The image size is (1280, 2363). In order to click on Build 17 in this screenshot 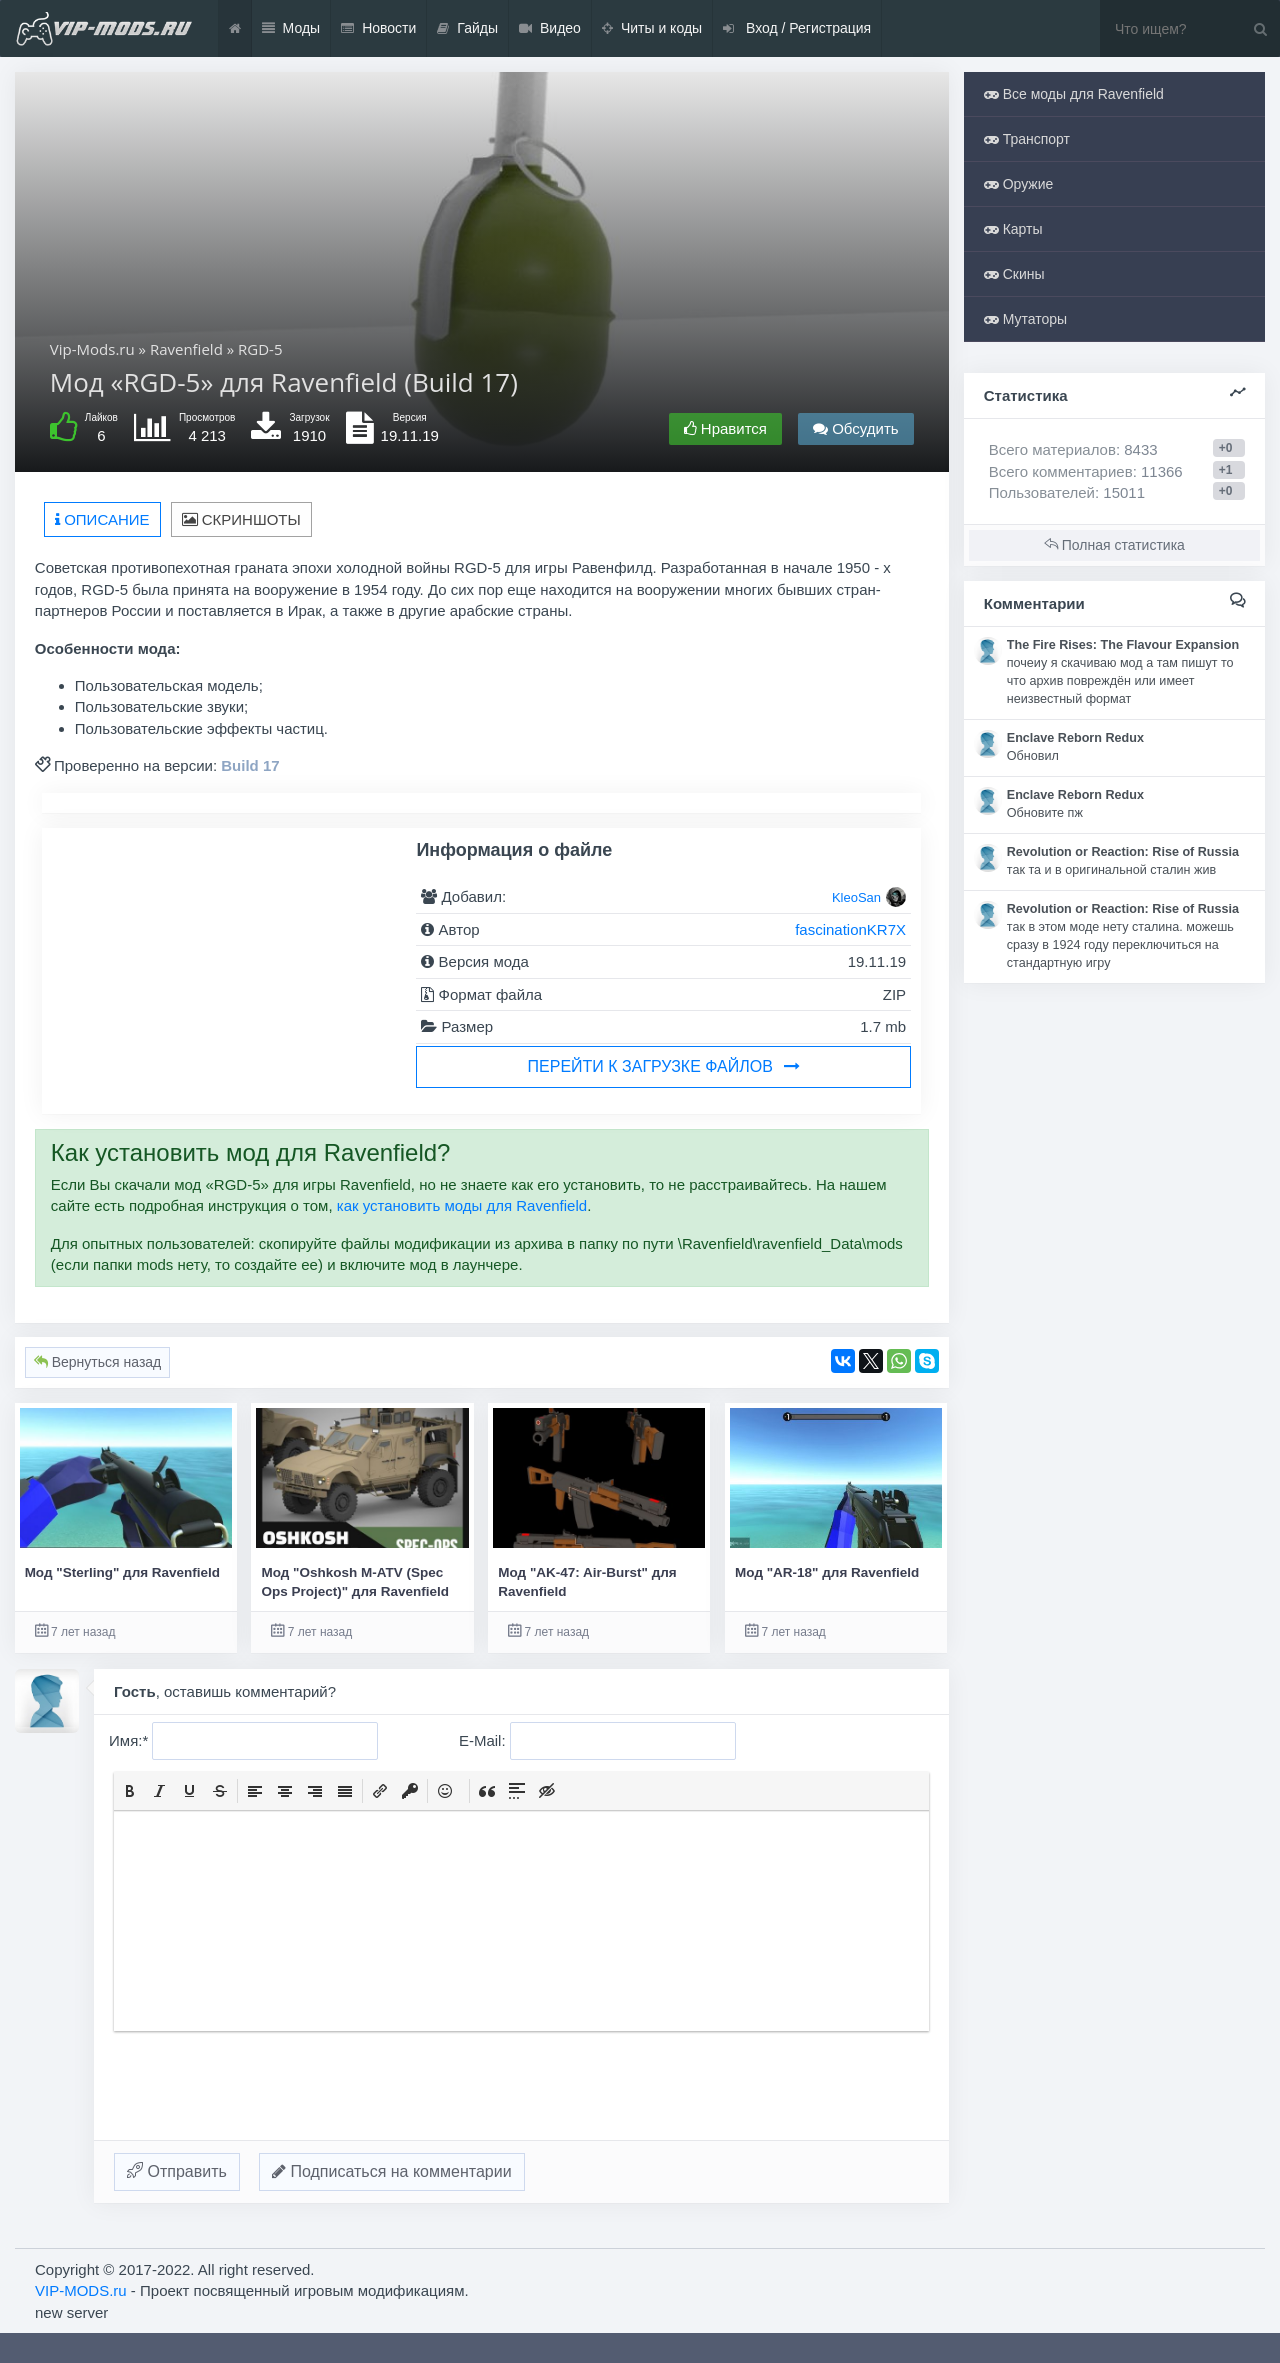, I will do `click(250, 765)`.